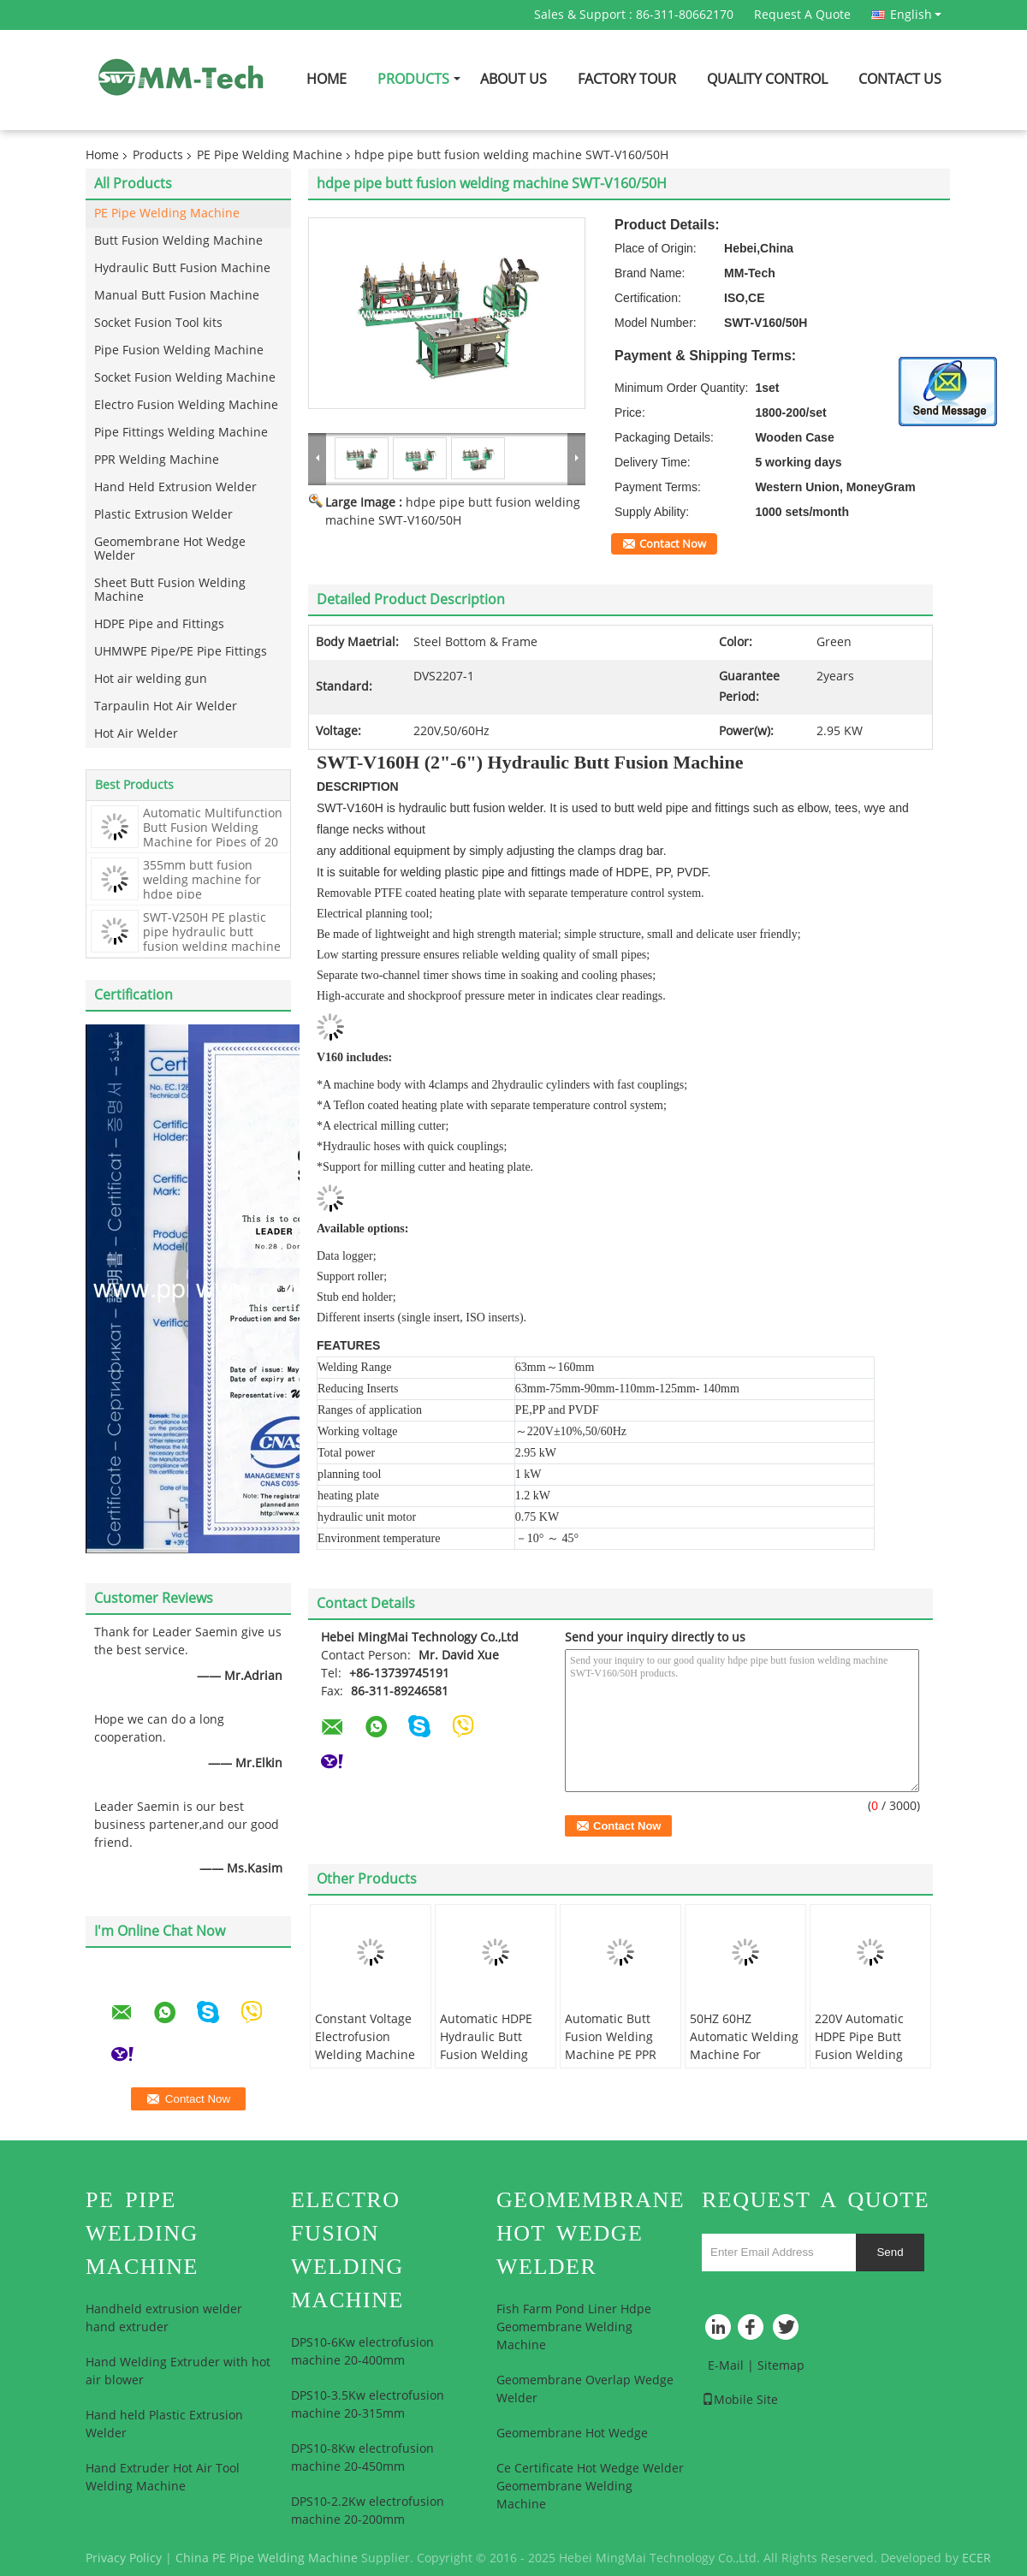 This screenshot has width=1027, height=2576. I want to click on Socket Fusion Tool kits, so click(158, 323).